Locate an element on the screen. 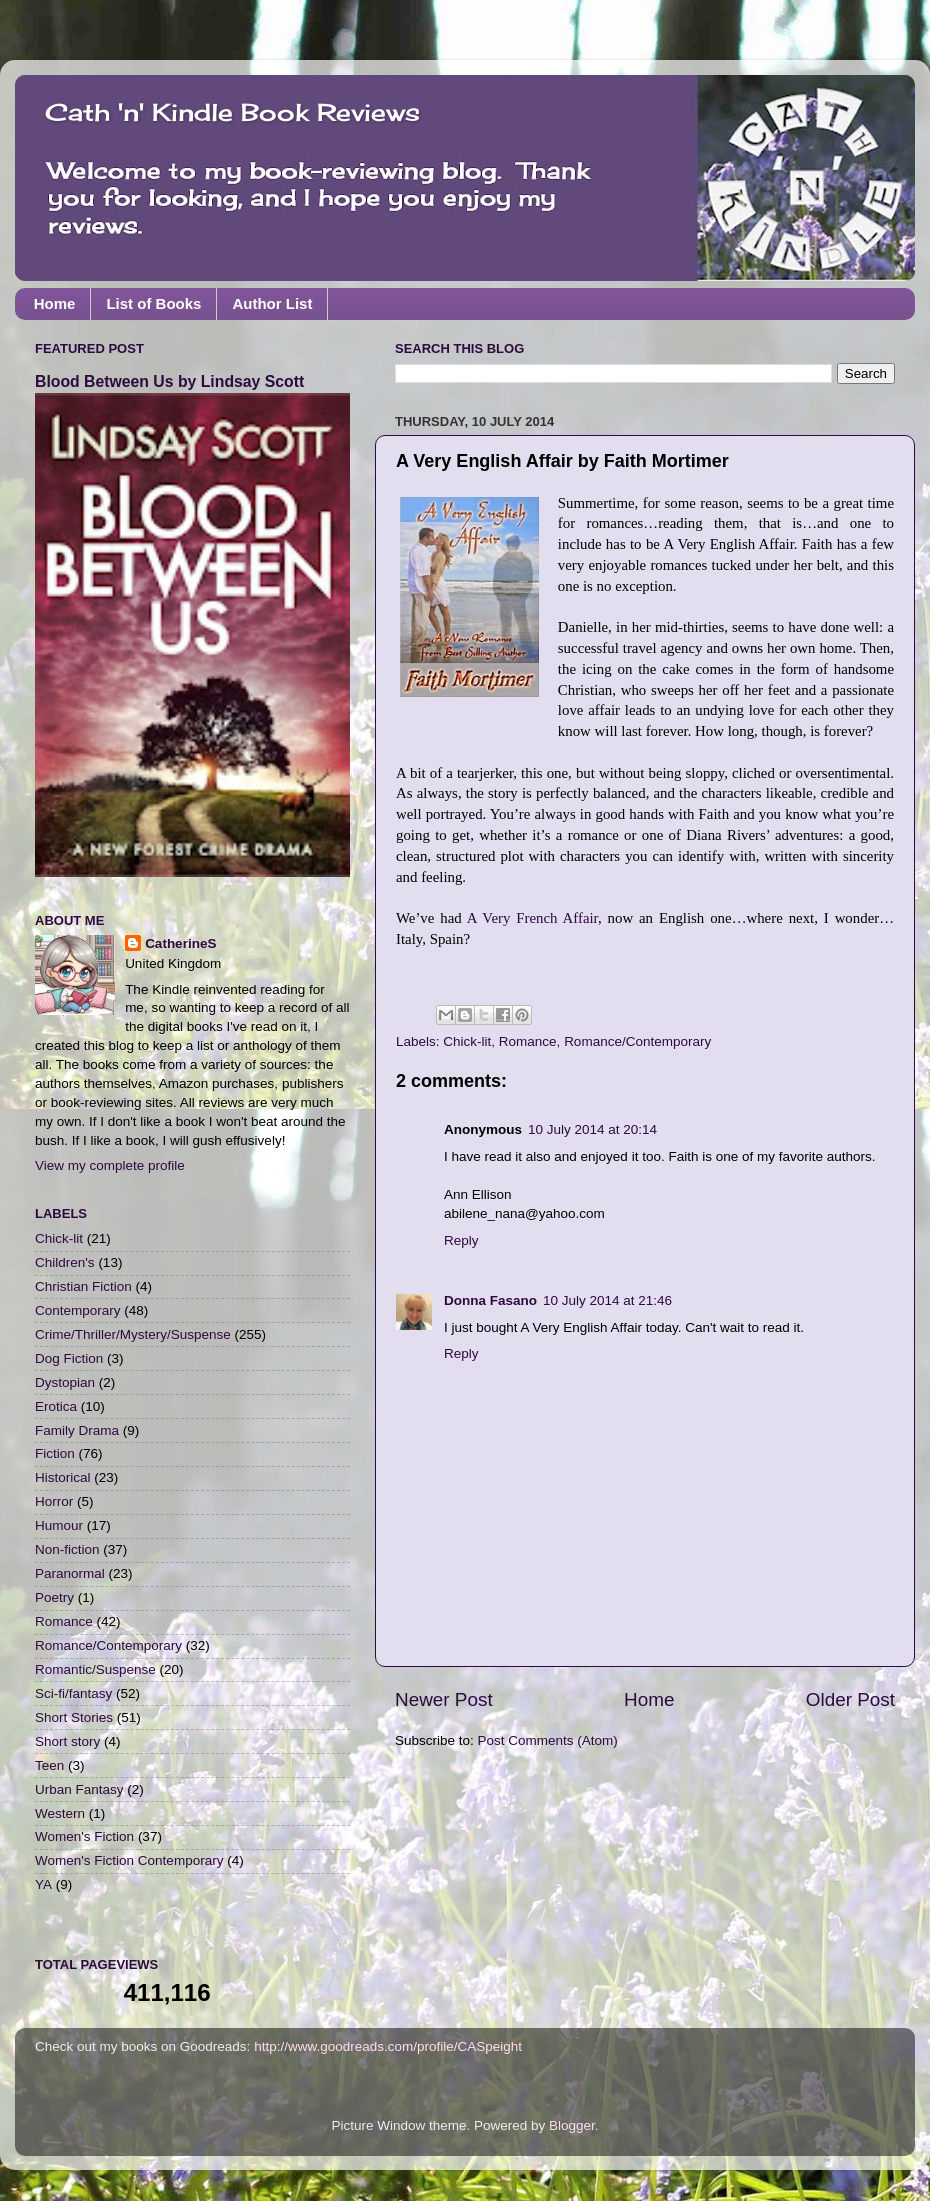  Short story is located at coordinates (67, 1741).